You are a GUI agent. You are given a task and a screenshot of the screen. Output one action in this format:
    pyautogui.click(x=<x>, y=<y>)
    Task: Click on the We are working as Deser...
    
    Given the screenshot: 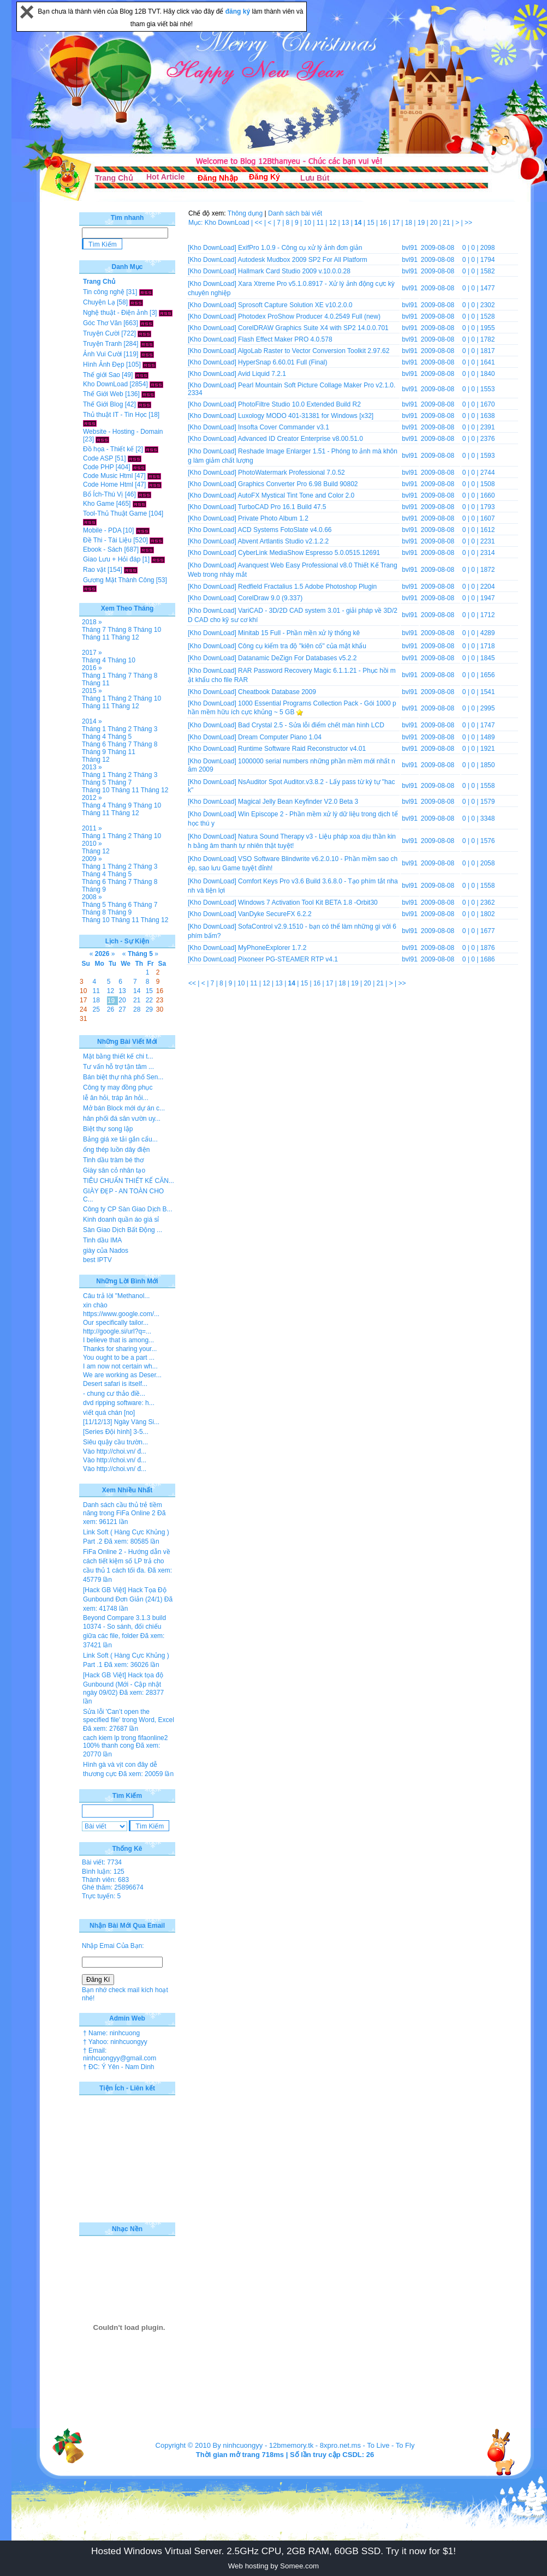 What is the action you would take?
    pyautogui.click(x=122, y=1375)
    